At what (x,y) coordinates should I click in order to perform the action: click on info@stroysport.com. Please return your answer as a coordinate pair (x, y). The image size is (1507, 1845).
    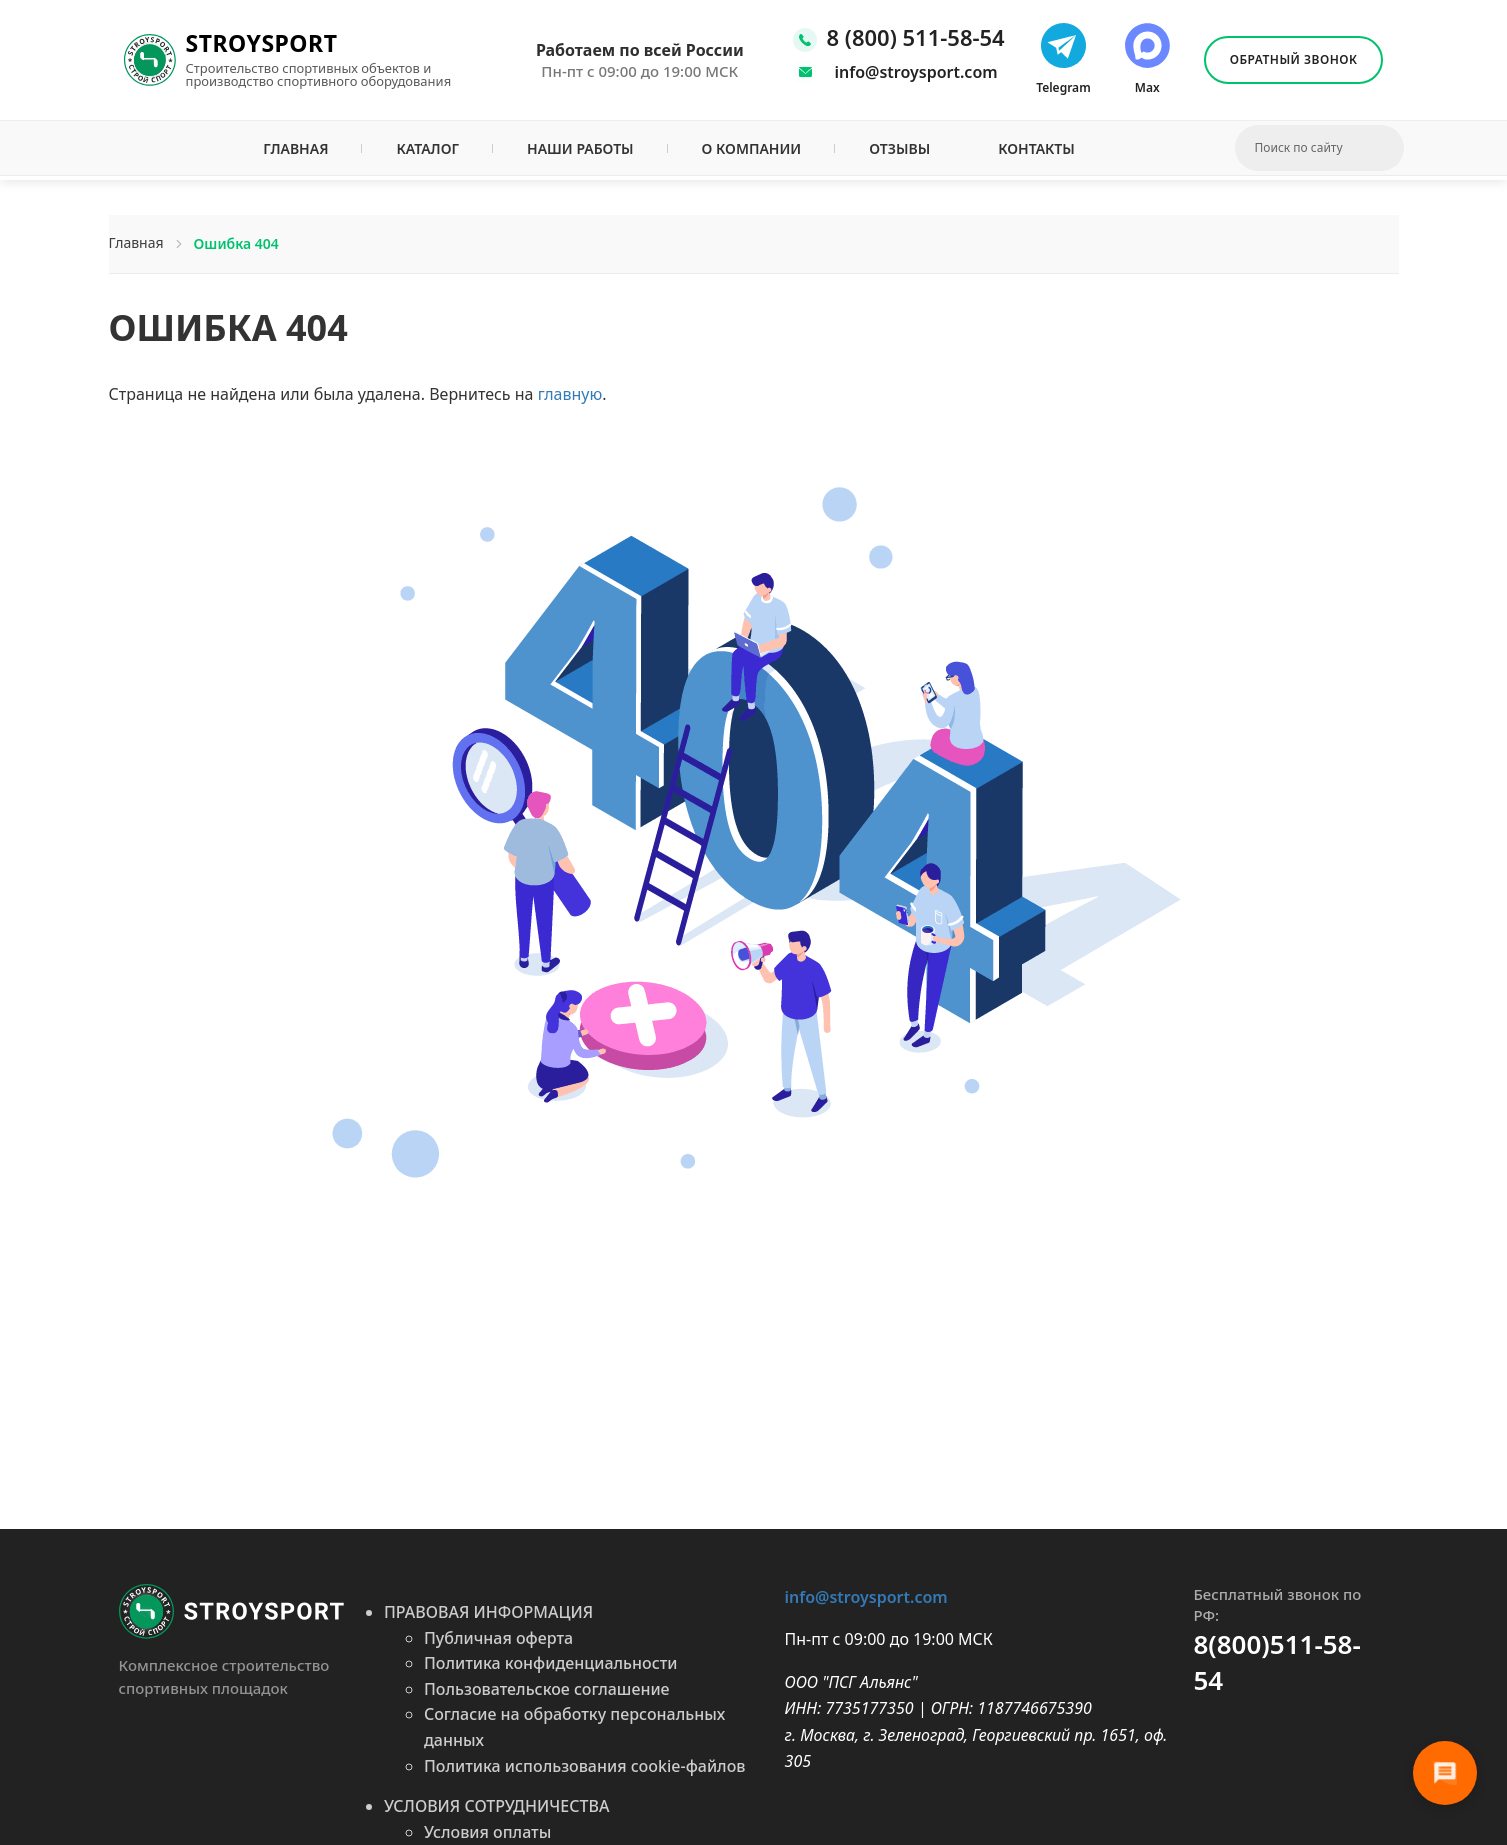
    Looking at the image, I should click on (916, 72).